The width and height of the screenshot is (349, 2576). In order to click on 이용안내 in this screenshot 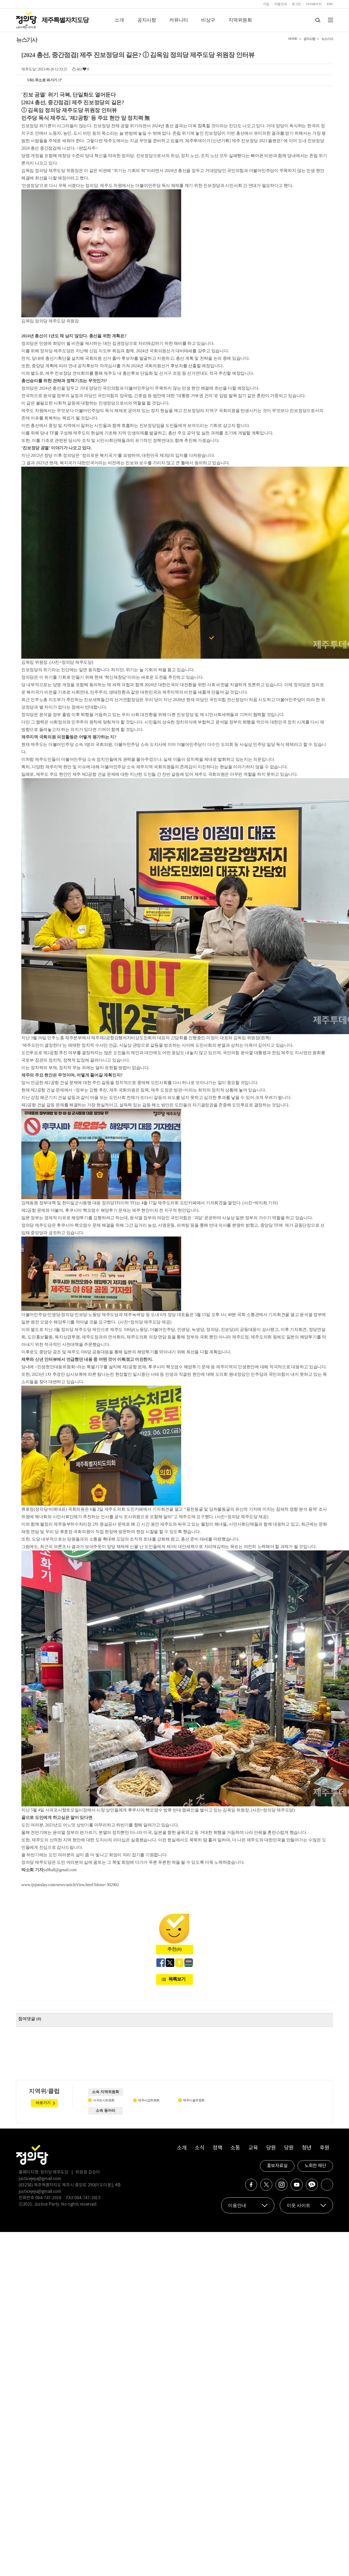, I will do `click(280, 4)`.